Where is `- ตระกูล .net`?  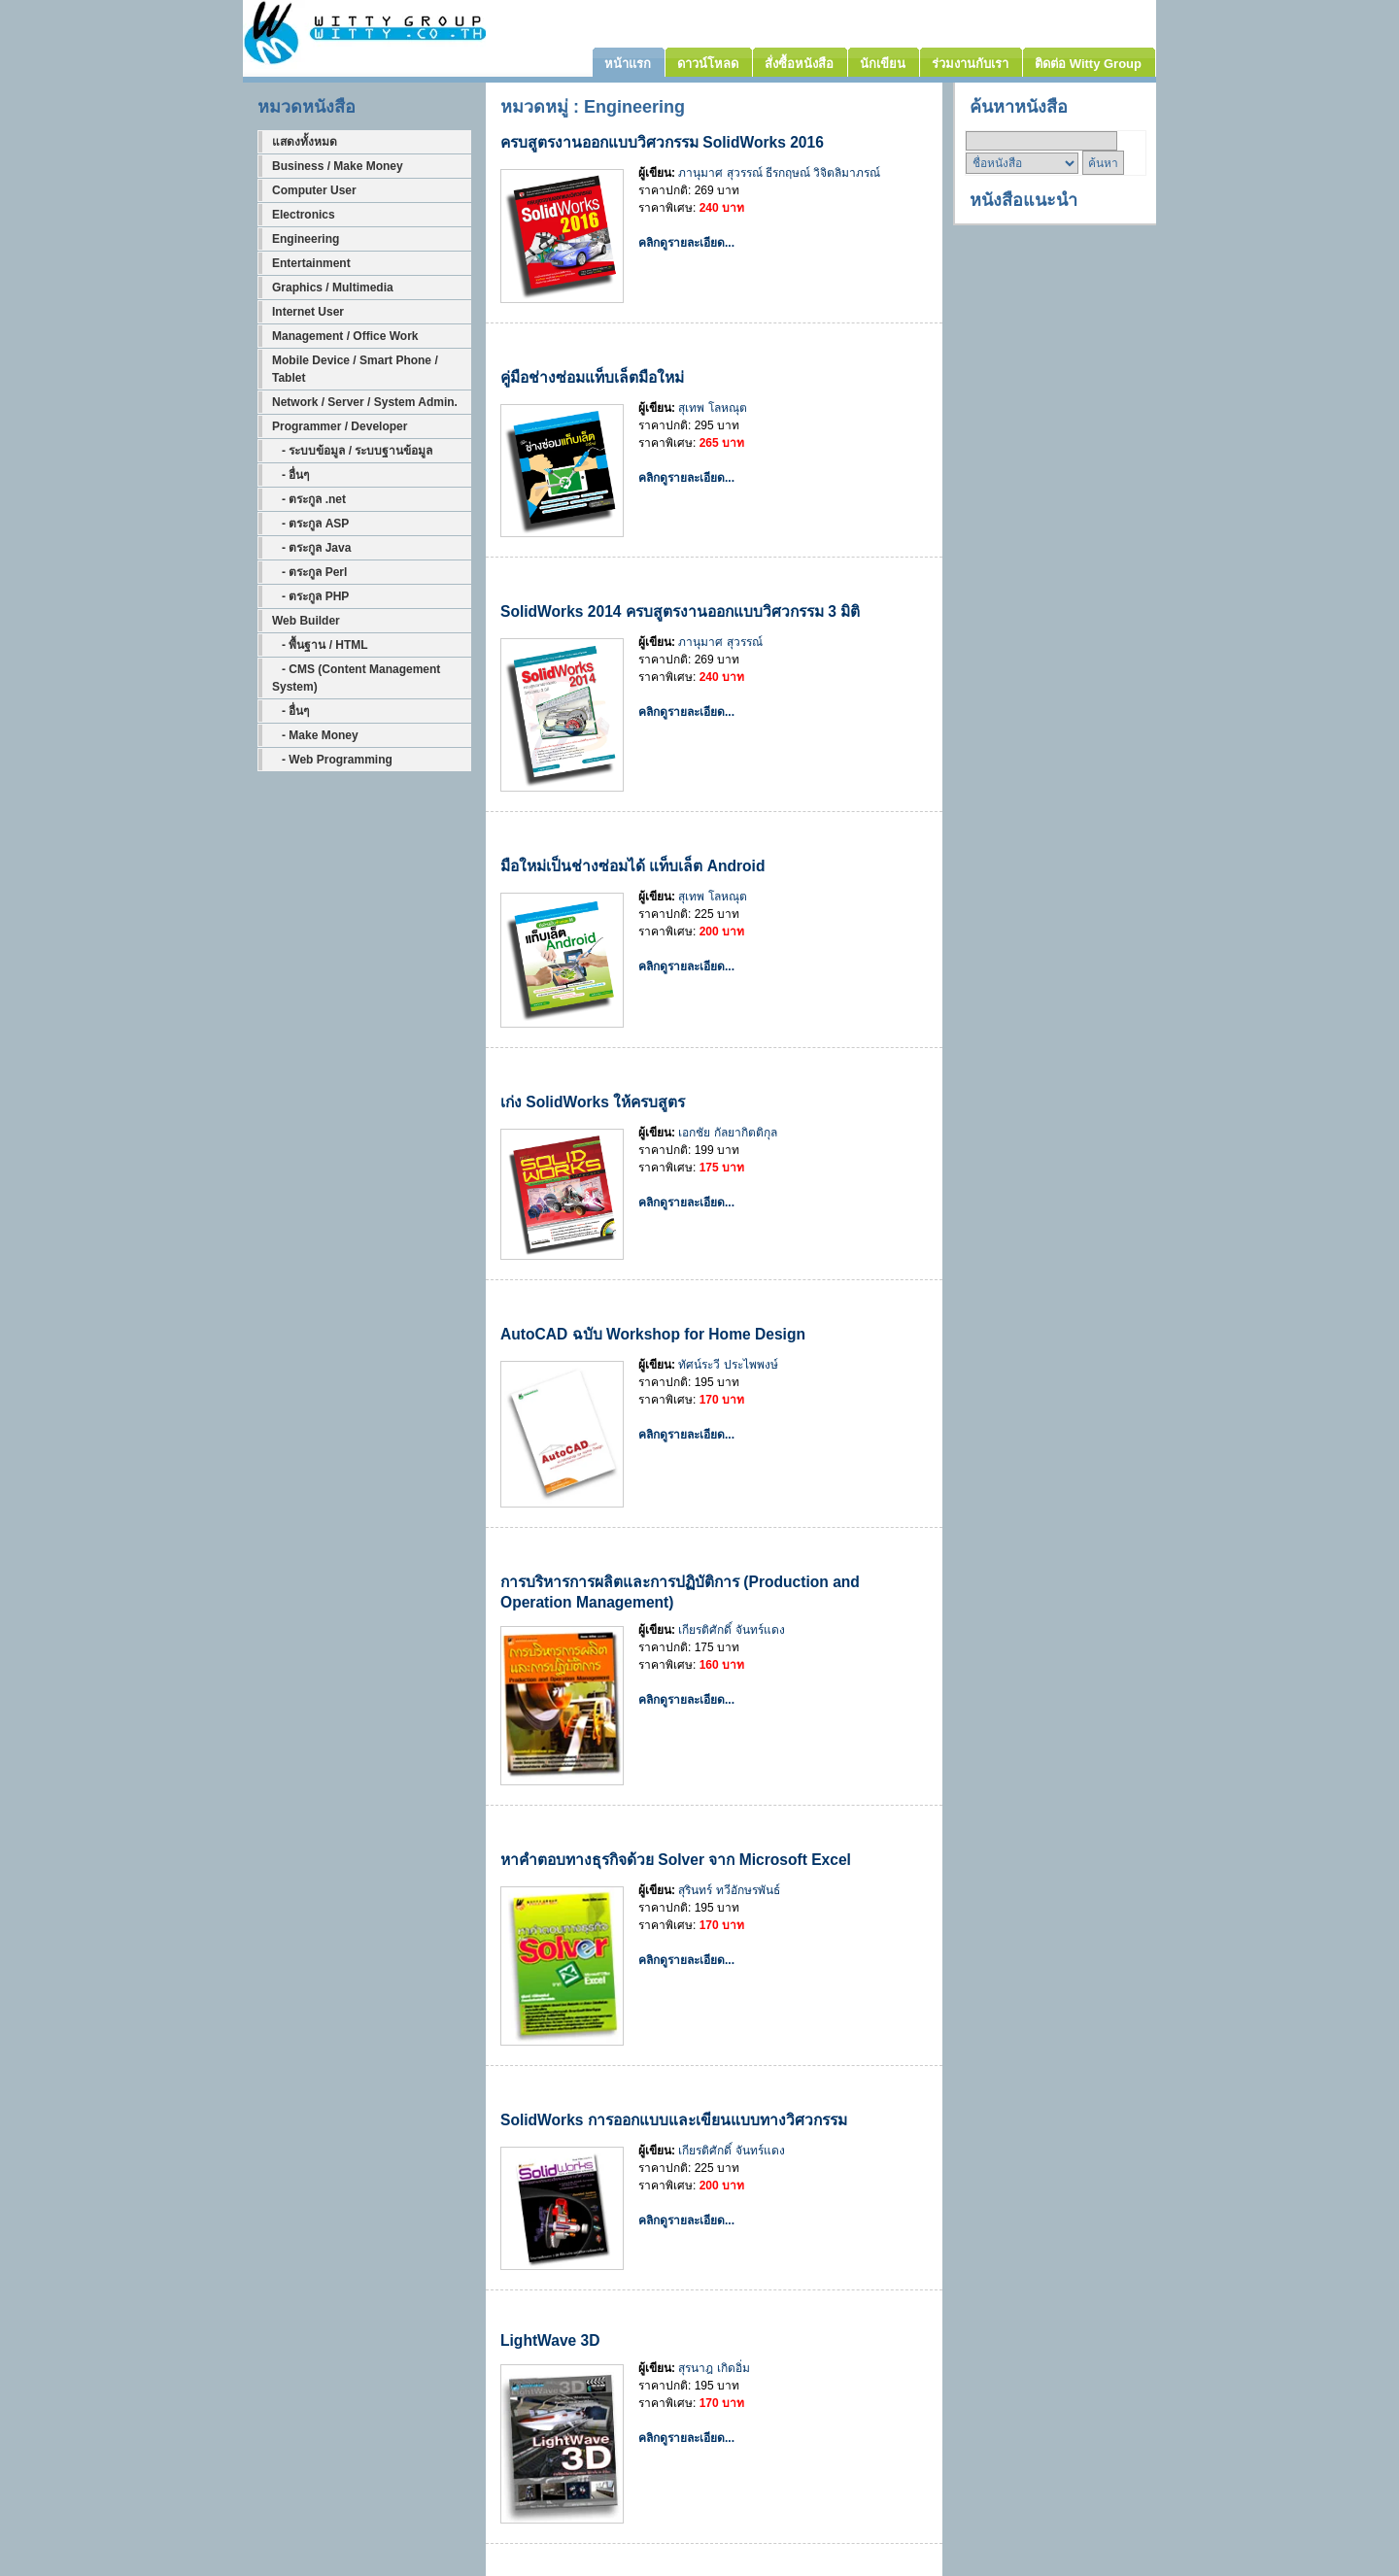 - ตระกูล .net is located at coordinates (309, 499).